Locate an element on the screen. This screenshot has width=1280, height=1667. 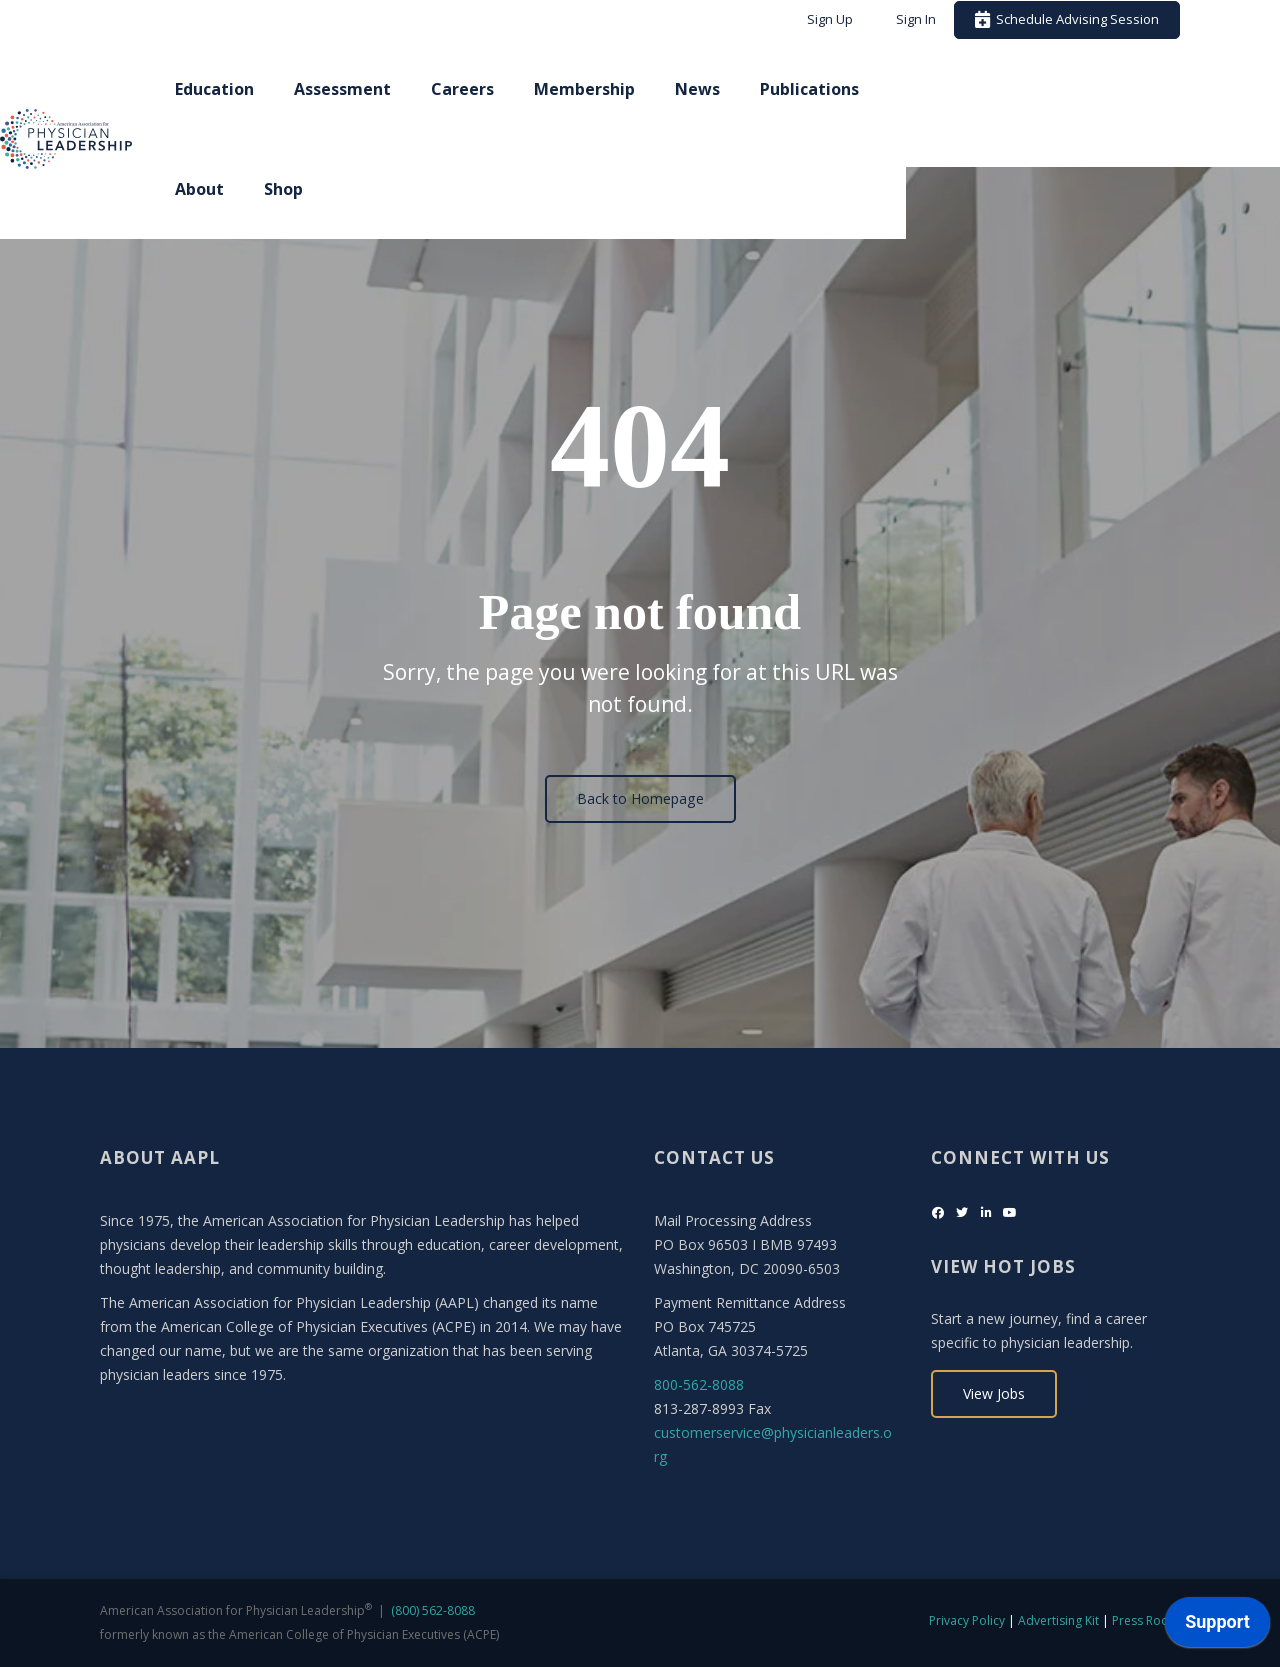
View Jobs is located at coordinates (994, 1393).